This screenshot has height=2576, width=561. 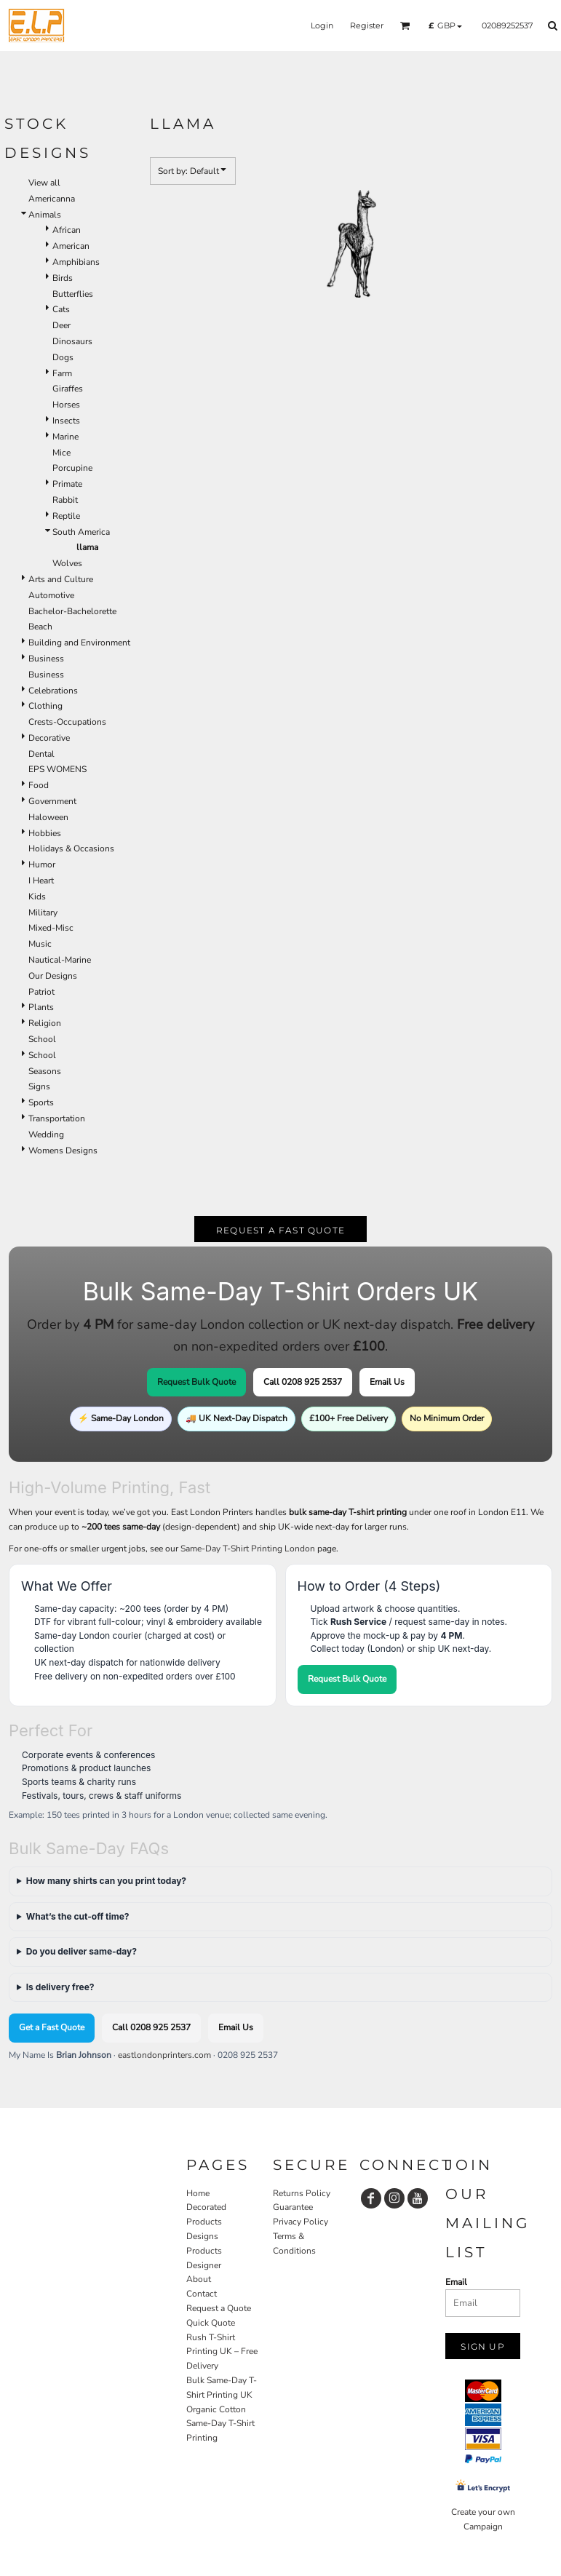 What do you see at coordinates (61, 452) in the screenshot?
I see `Mice` at bounding box center [61, 452].